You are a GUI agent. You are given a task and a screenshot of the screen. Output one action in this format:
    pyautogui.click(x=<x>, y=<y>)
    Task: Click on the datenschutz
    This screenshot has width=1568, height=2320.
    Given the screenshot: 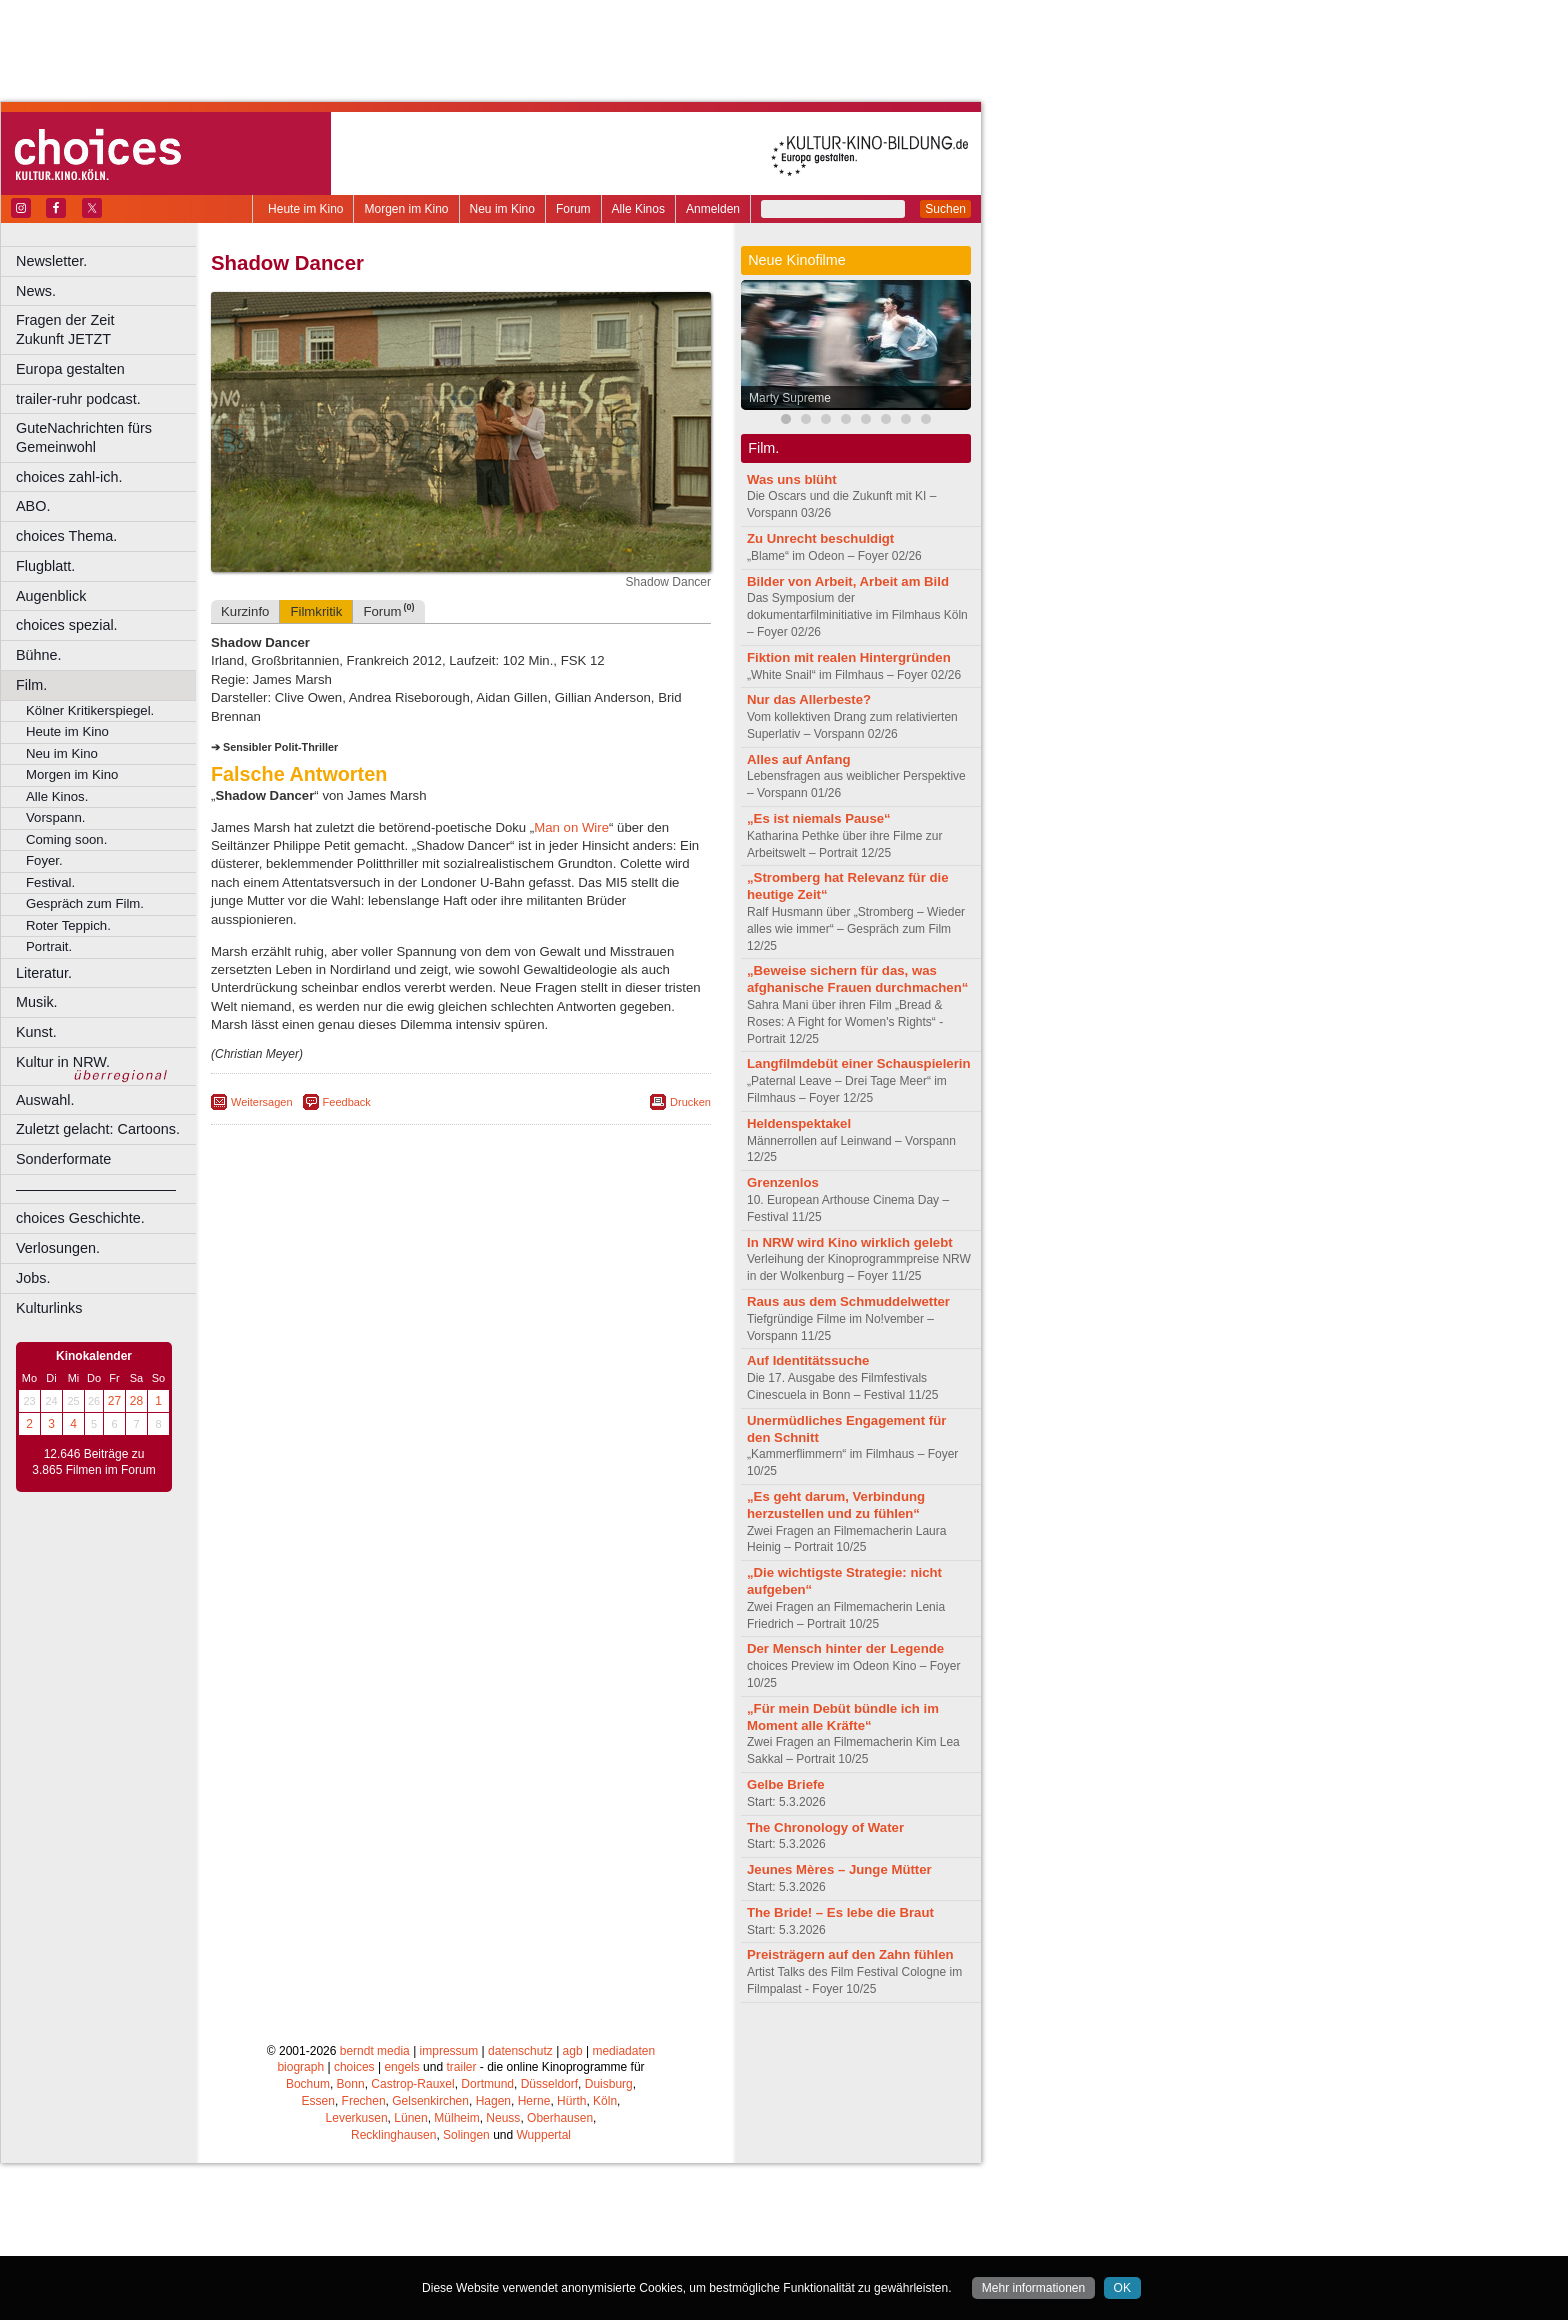 What is the action you would take?
    pyautogui.click(x=520, y=2051)
    